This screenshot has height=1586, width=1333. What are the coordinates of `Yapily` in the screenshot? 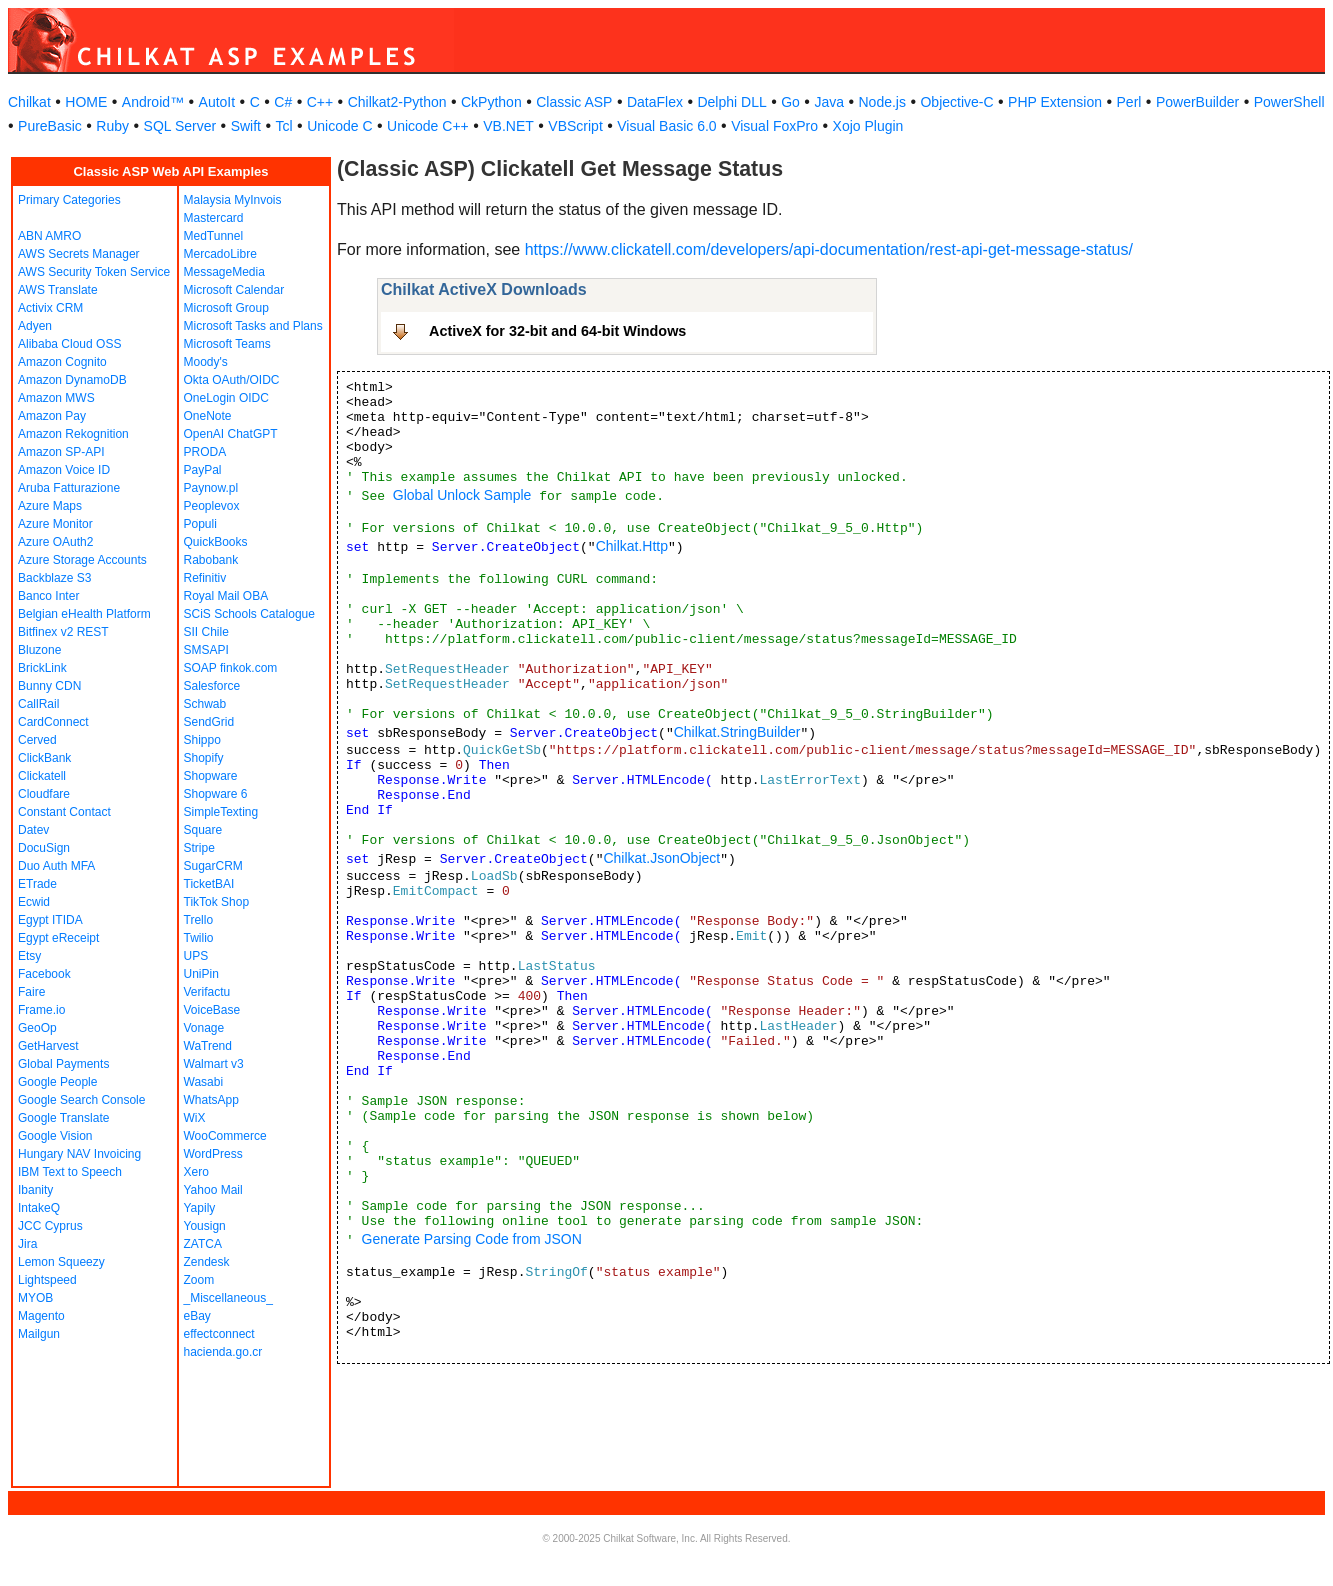 It's located at (200, 1208).